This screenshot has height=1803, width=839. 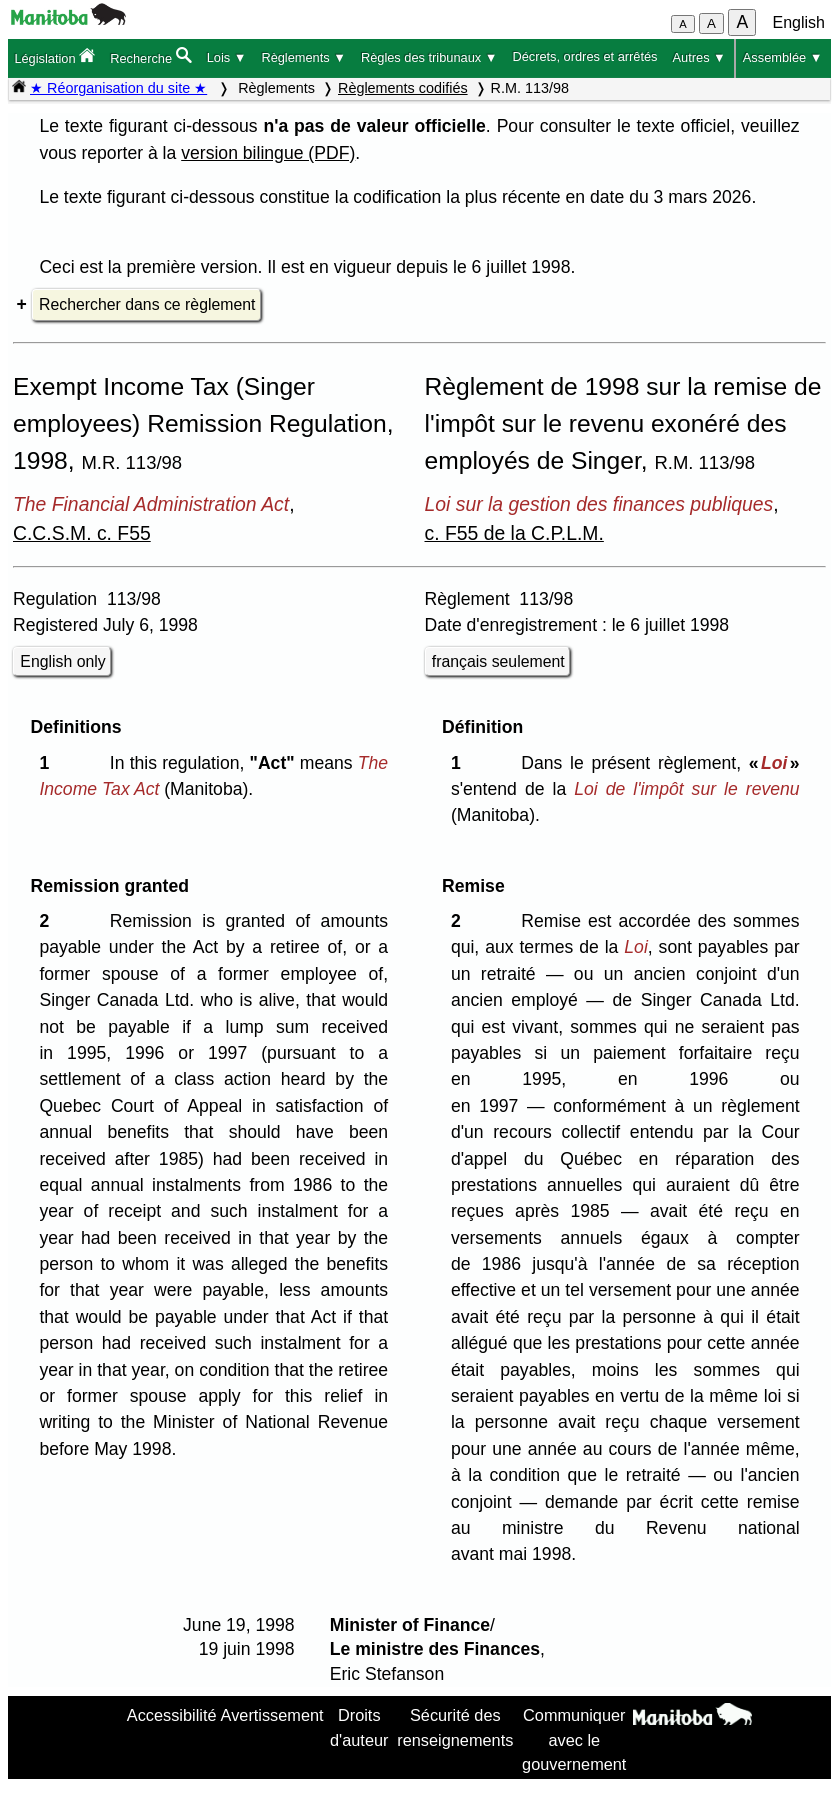 I want to click on Rechercher dans ce règlement, so click(x=147, y=304).